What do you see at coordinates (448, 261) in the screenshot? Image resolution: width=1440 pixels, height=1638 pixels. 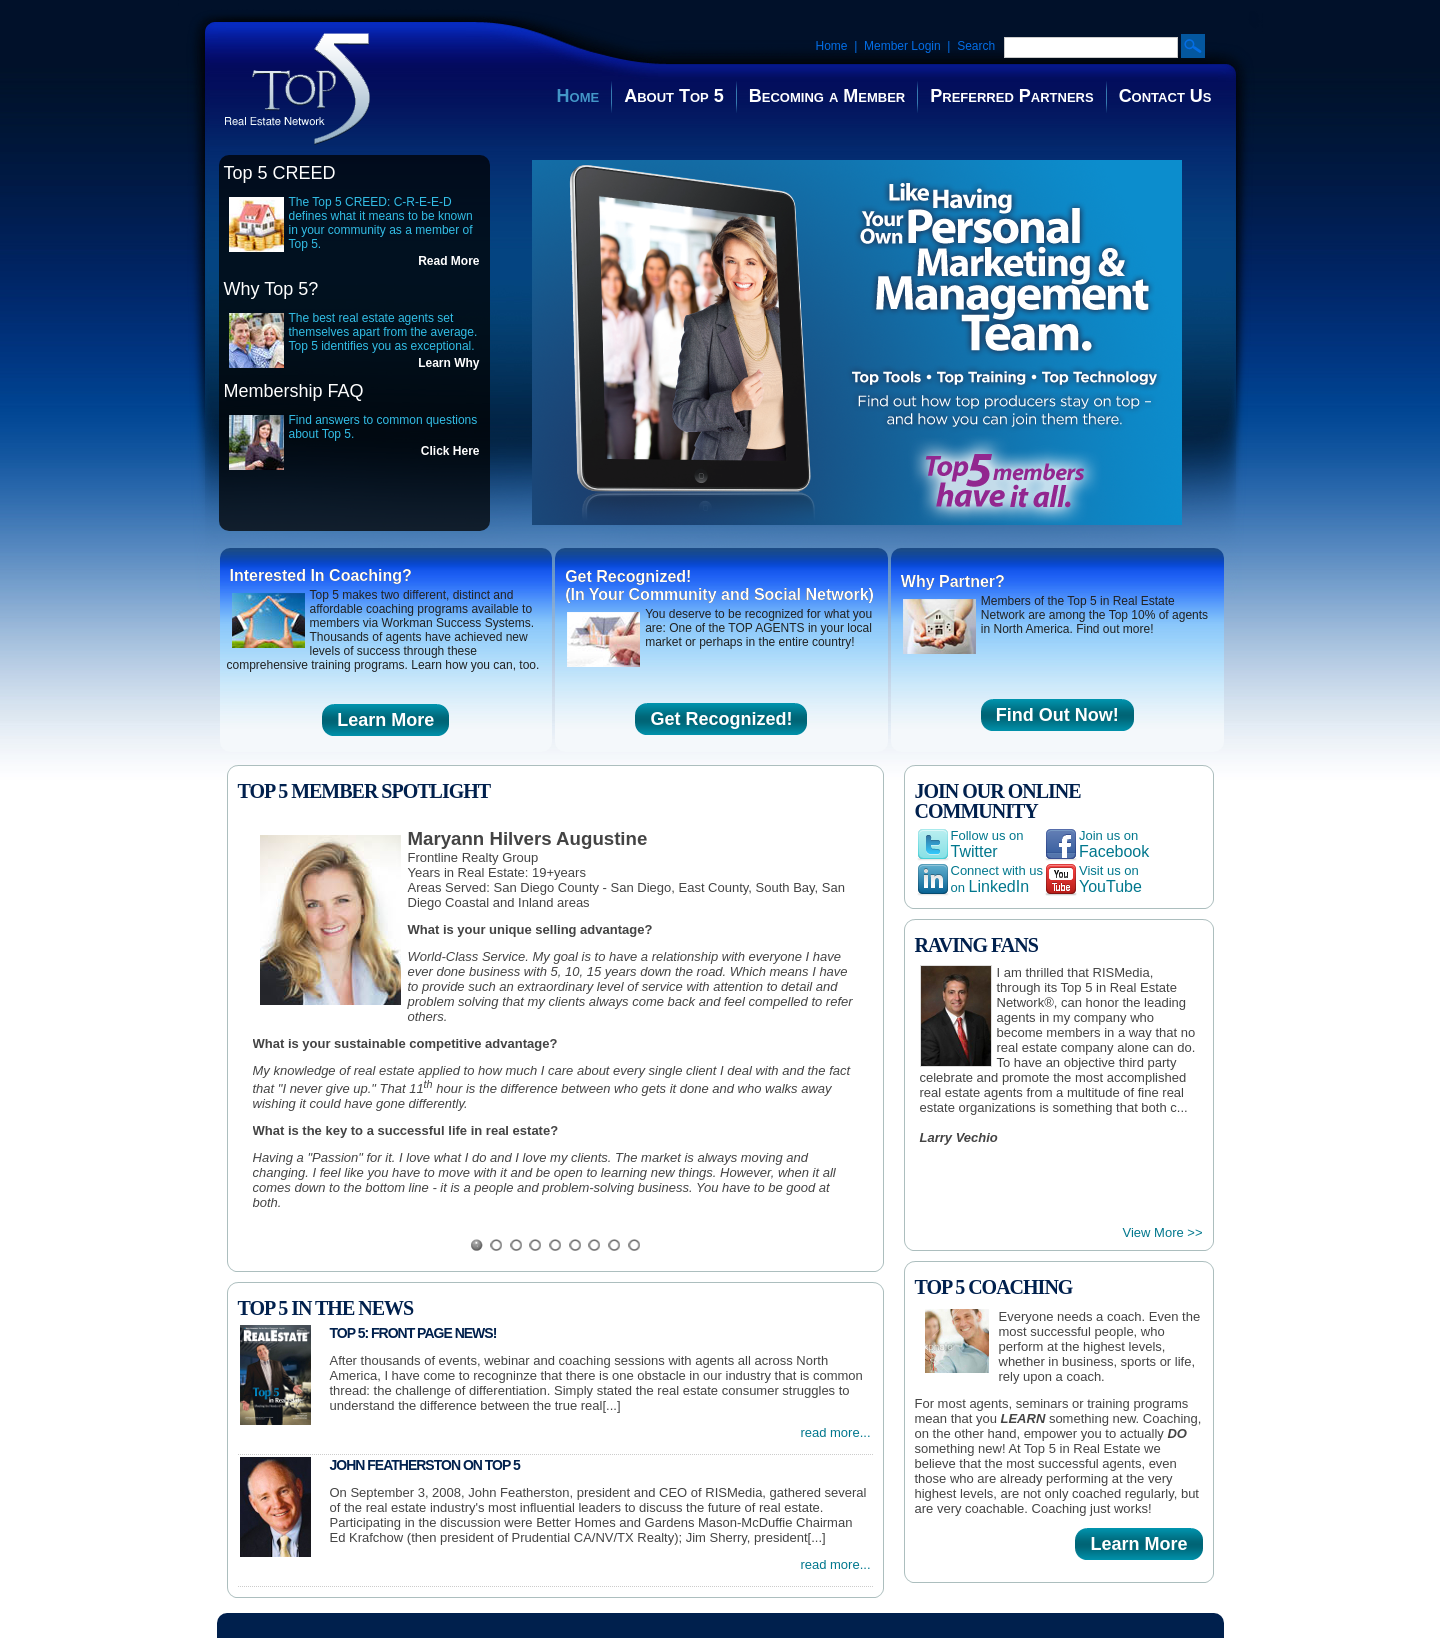 I see `Read More` at bounding box center [448, 261].